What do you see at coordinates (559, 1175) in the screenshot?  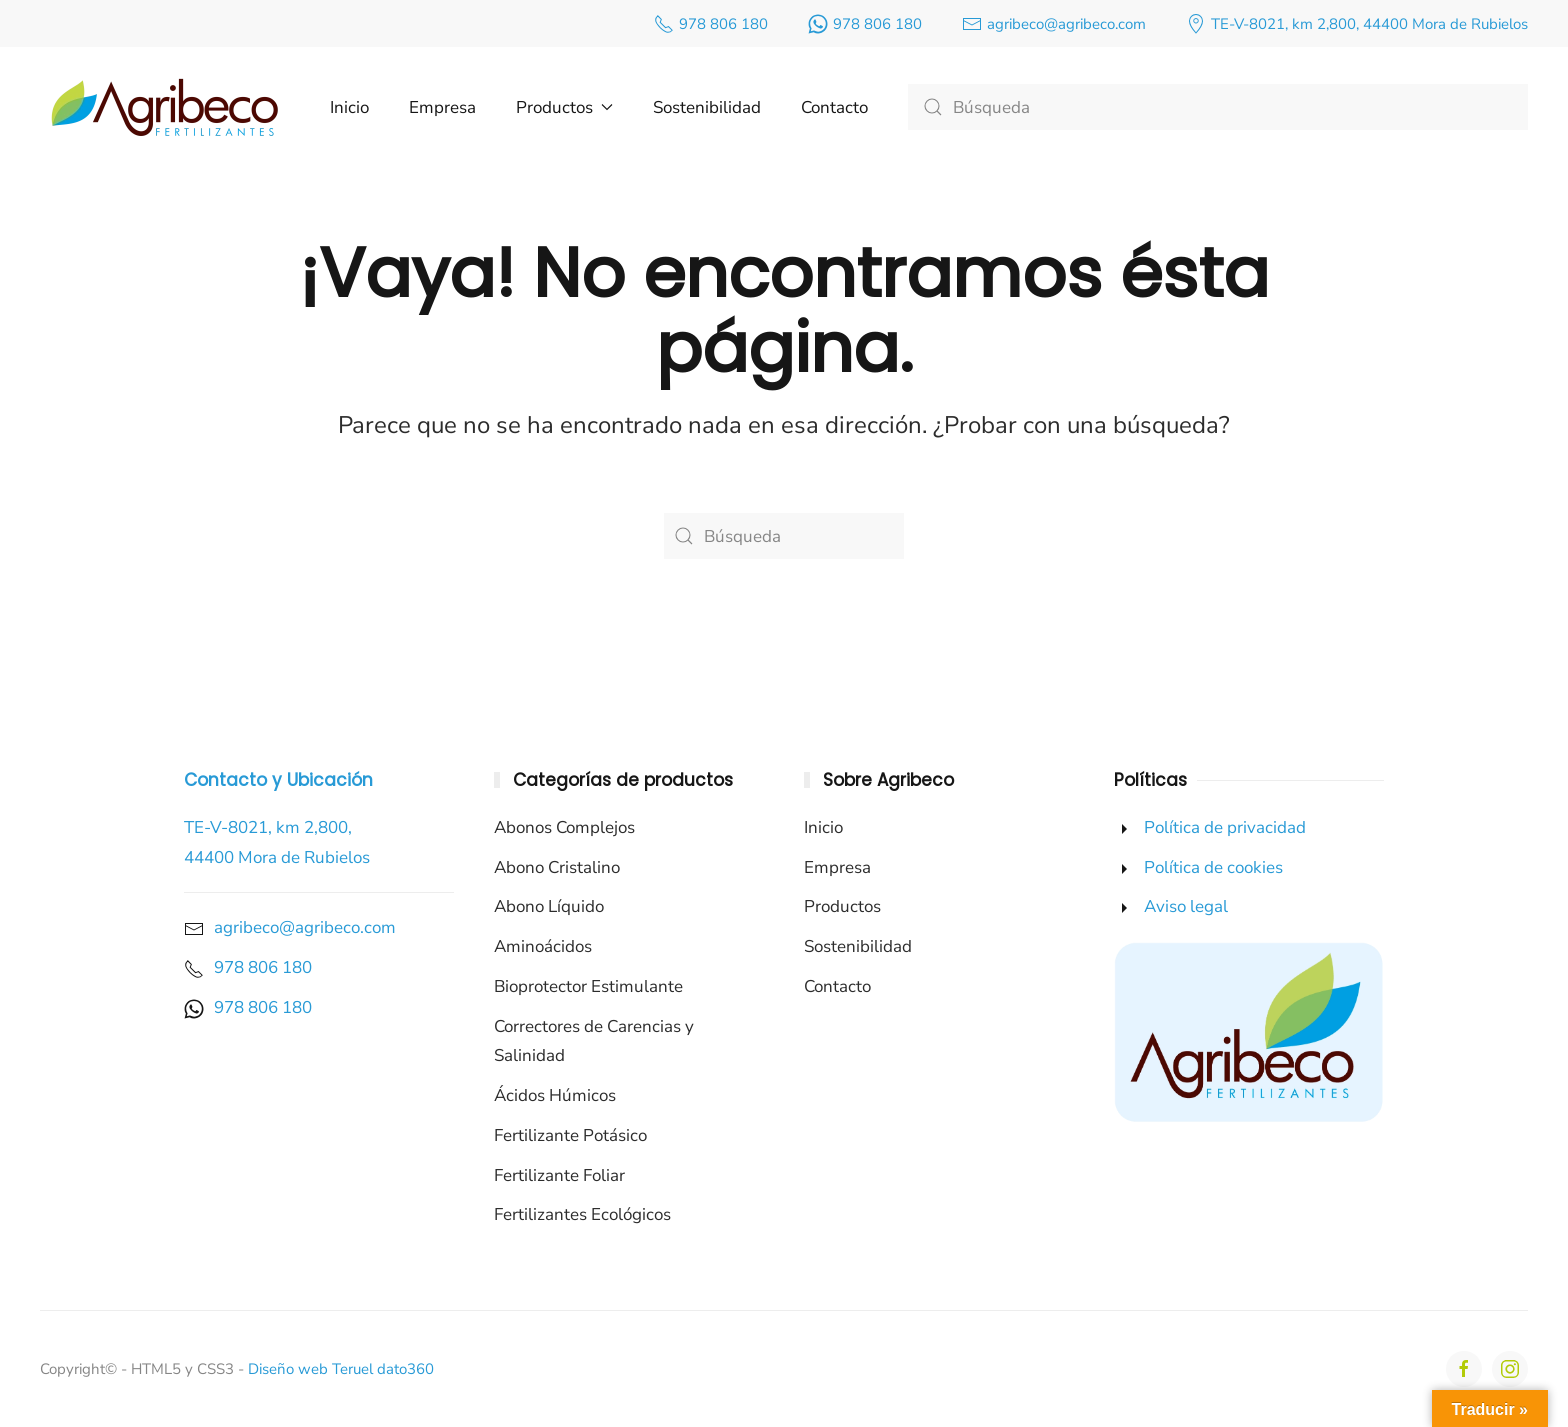 I see `Fertilizante Foliar` at bounding box center [559, 1175].